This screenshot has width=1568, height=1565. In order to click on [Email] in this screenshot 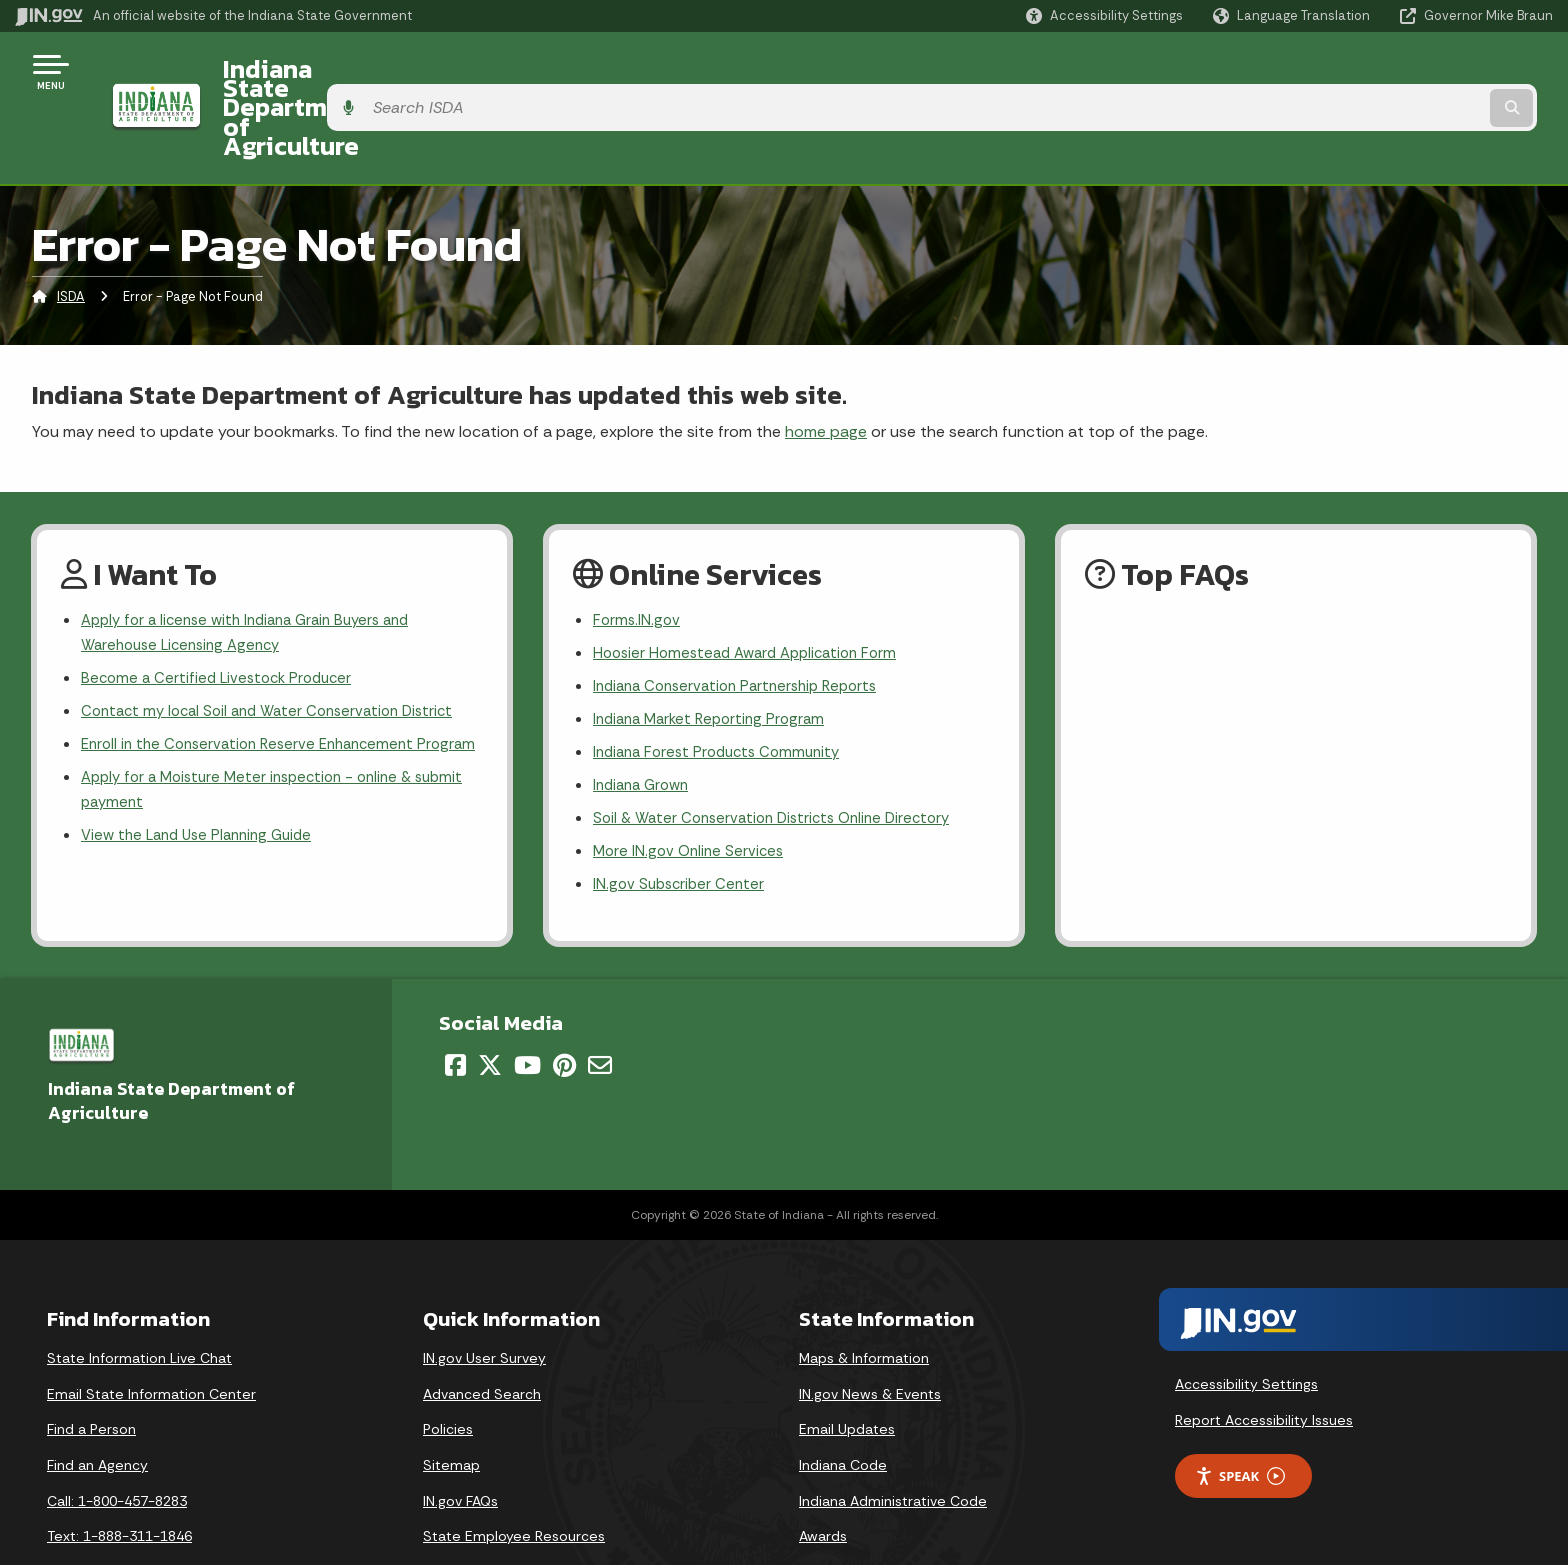, I will do `click(600, 1011)`.